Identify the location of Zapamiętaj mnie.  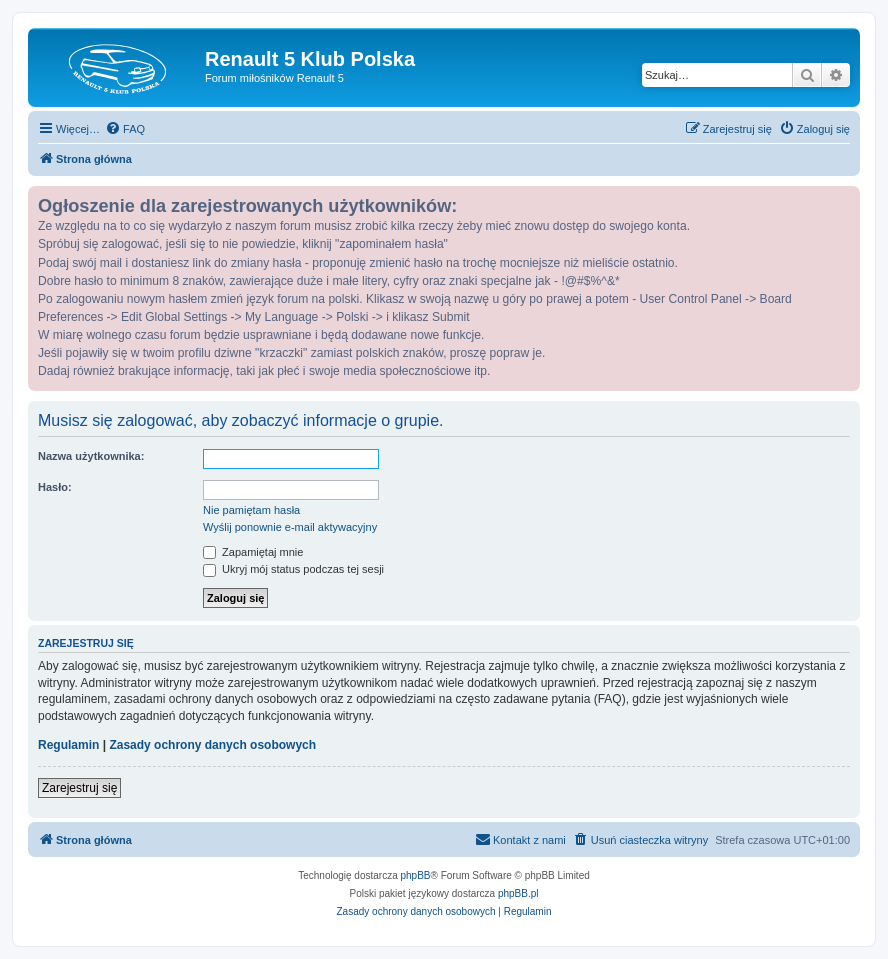
(253, 552).